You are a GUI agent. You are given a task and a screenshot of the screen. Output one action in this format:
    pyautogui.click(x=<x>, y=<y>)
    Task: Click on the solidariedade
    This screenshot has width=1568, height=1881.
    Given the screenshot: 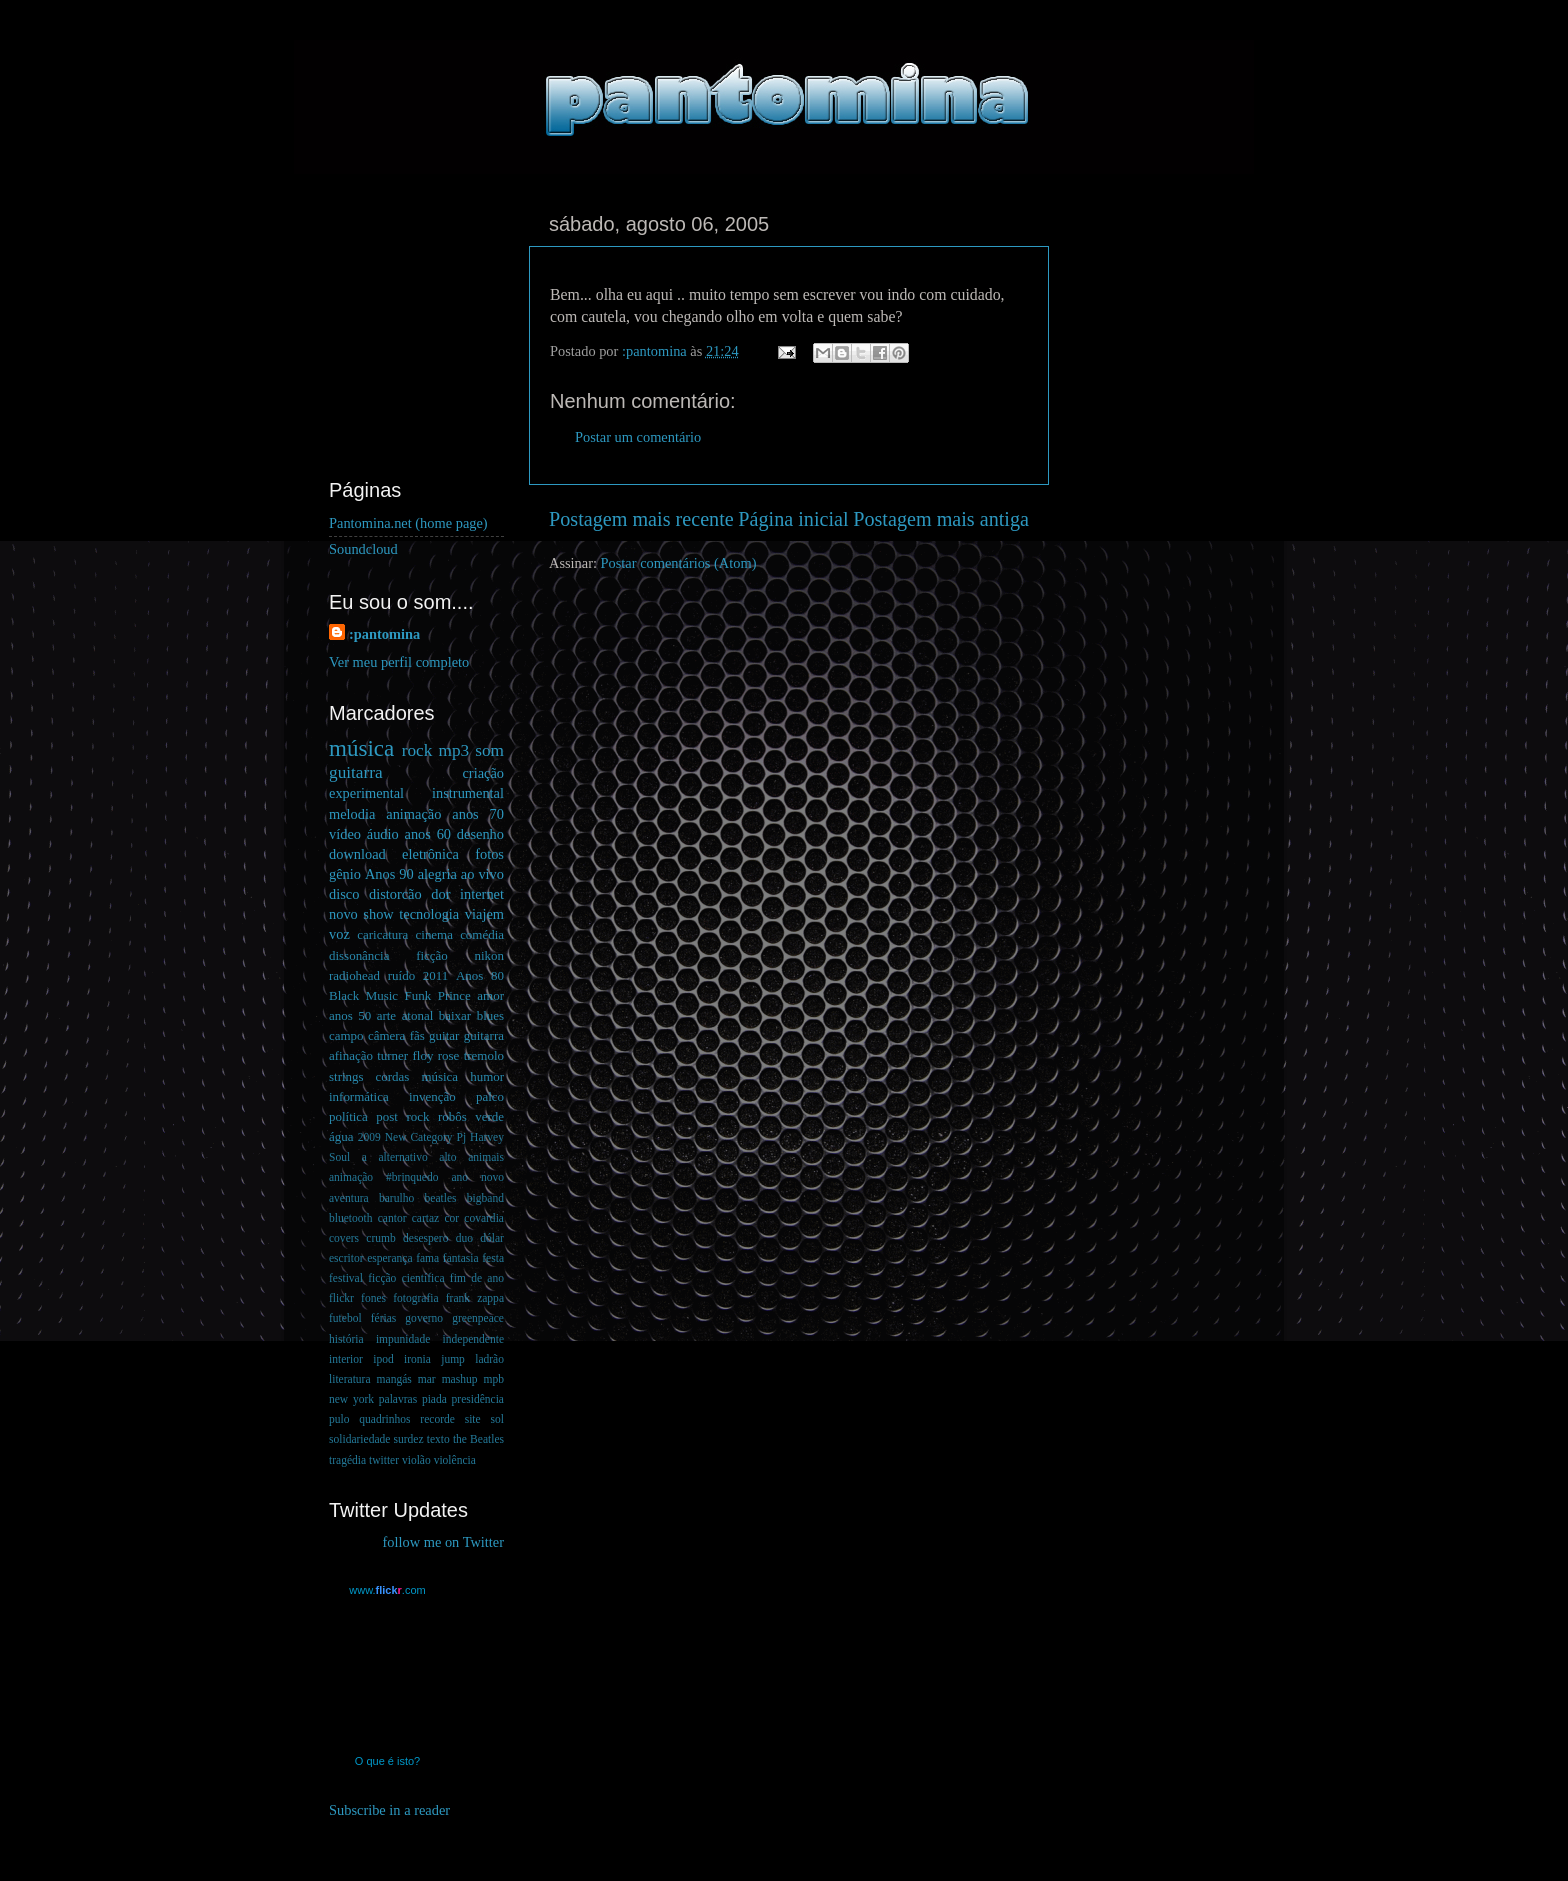 What is the action you would take?
    pyautogui.click(x=359, y=1439)
    